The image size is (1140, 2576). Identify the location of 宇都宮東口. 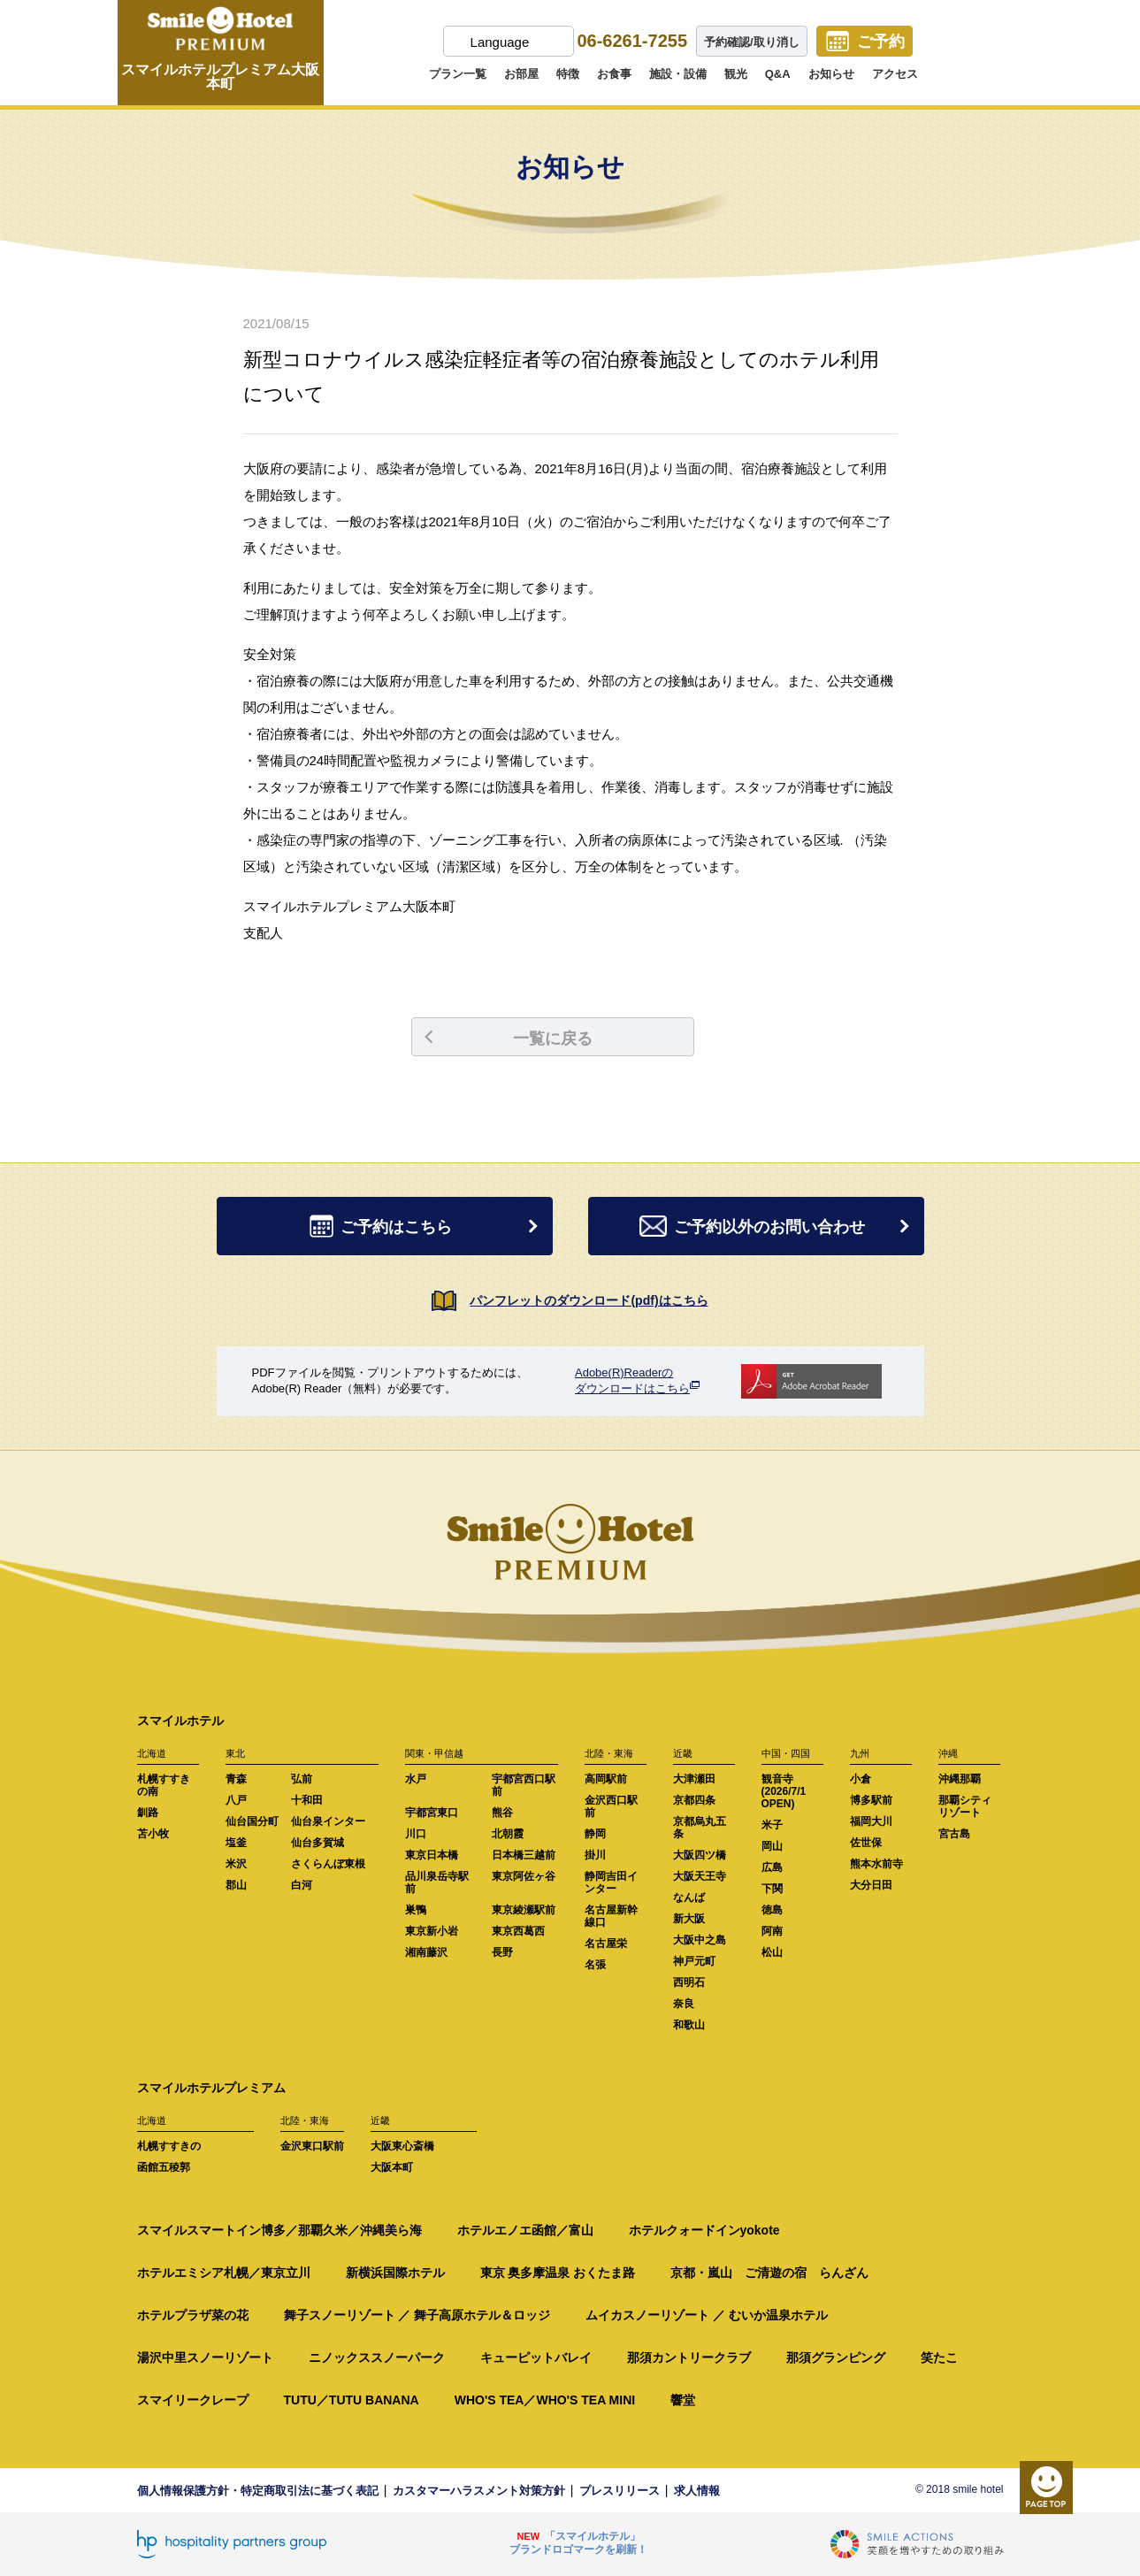
(431, 1812).